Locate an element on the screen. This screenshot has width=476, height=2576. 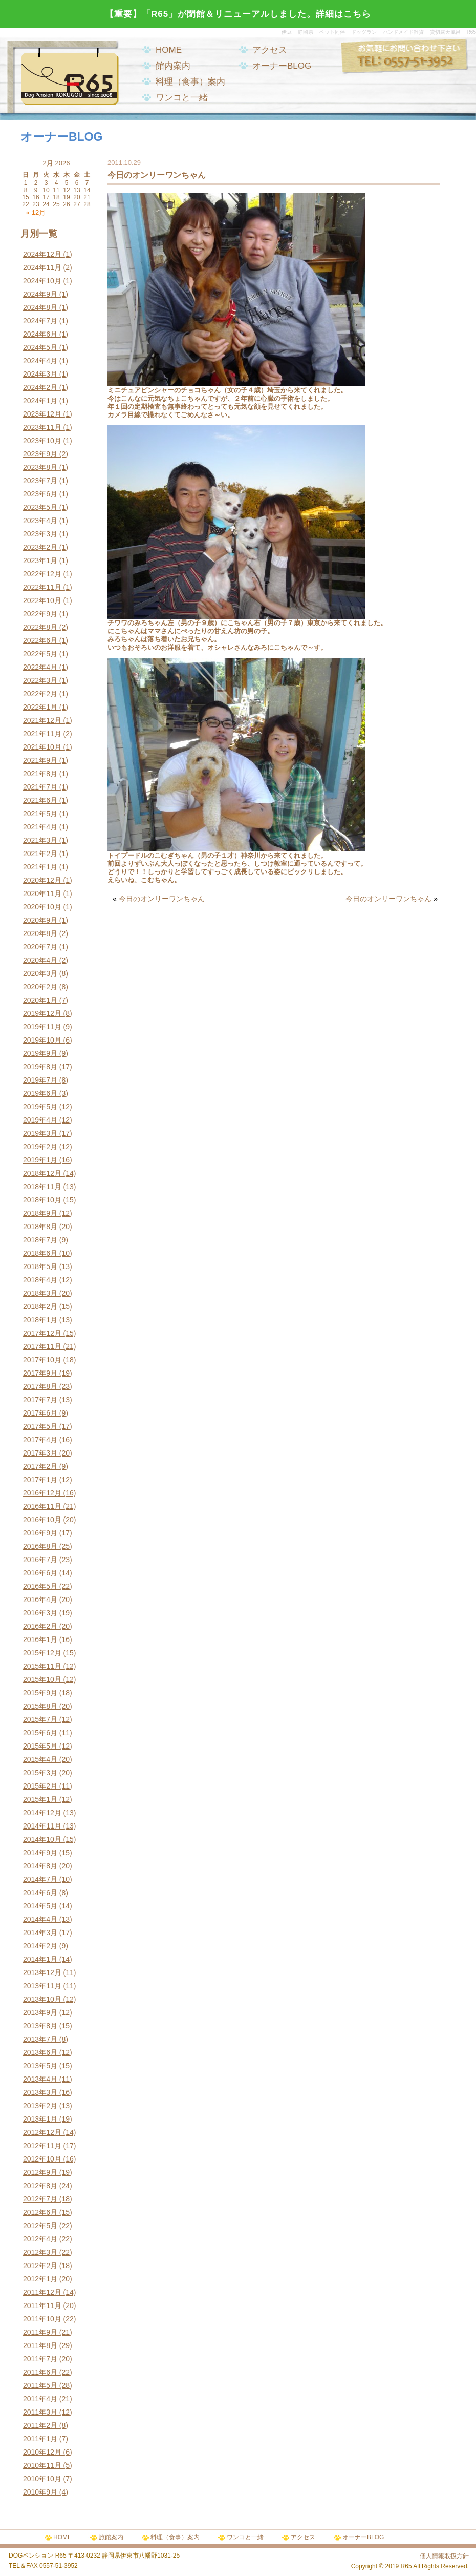
2020年8月 is located at coordinates (40, 933).